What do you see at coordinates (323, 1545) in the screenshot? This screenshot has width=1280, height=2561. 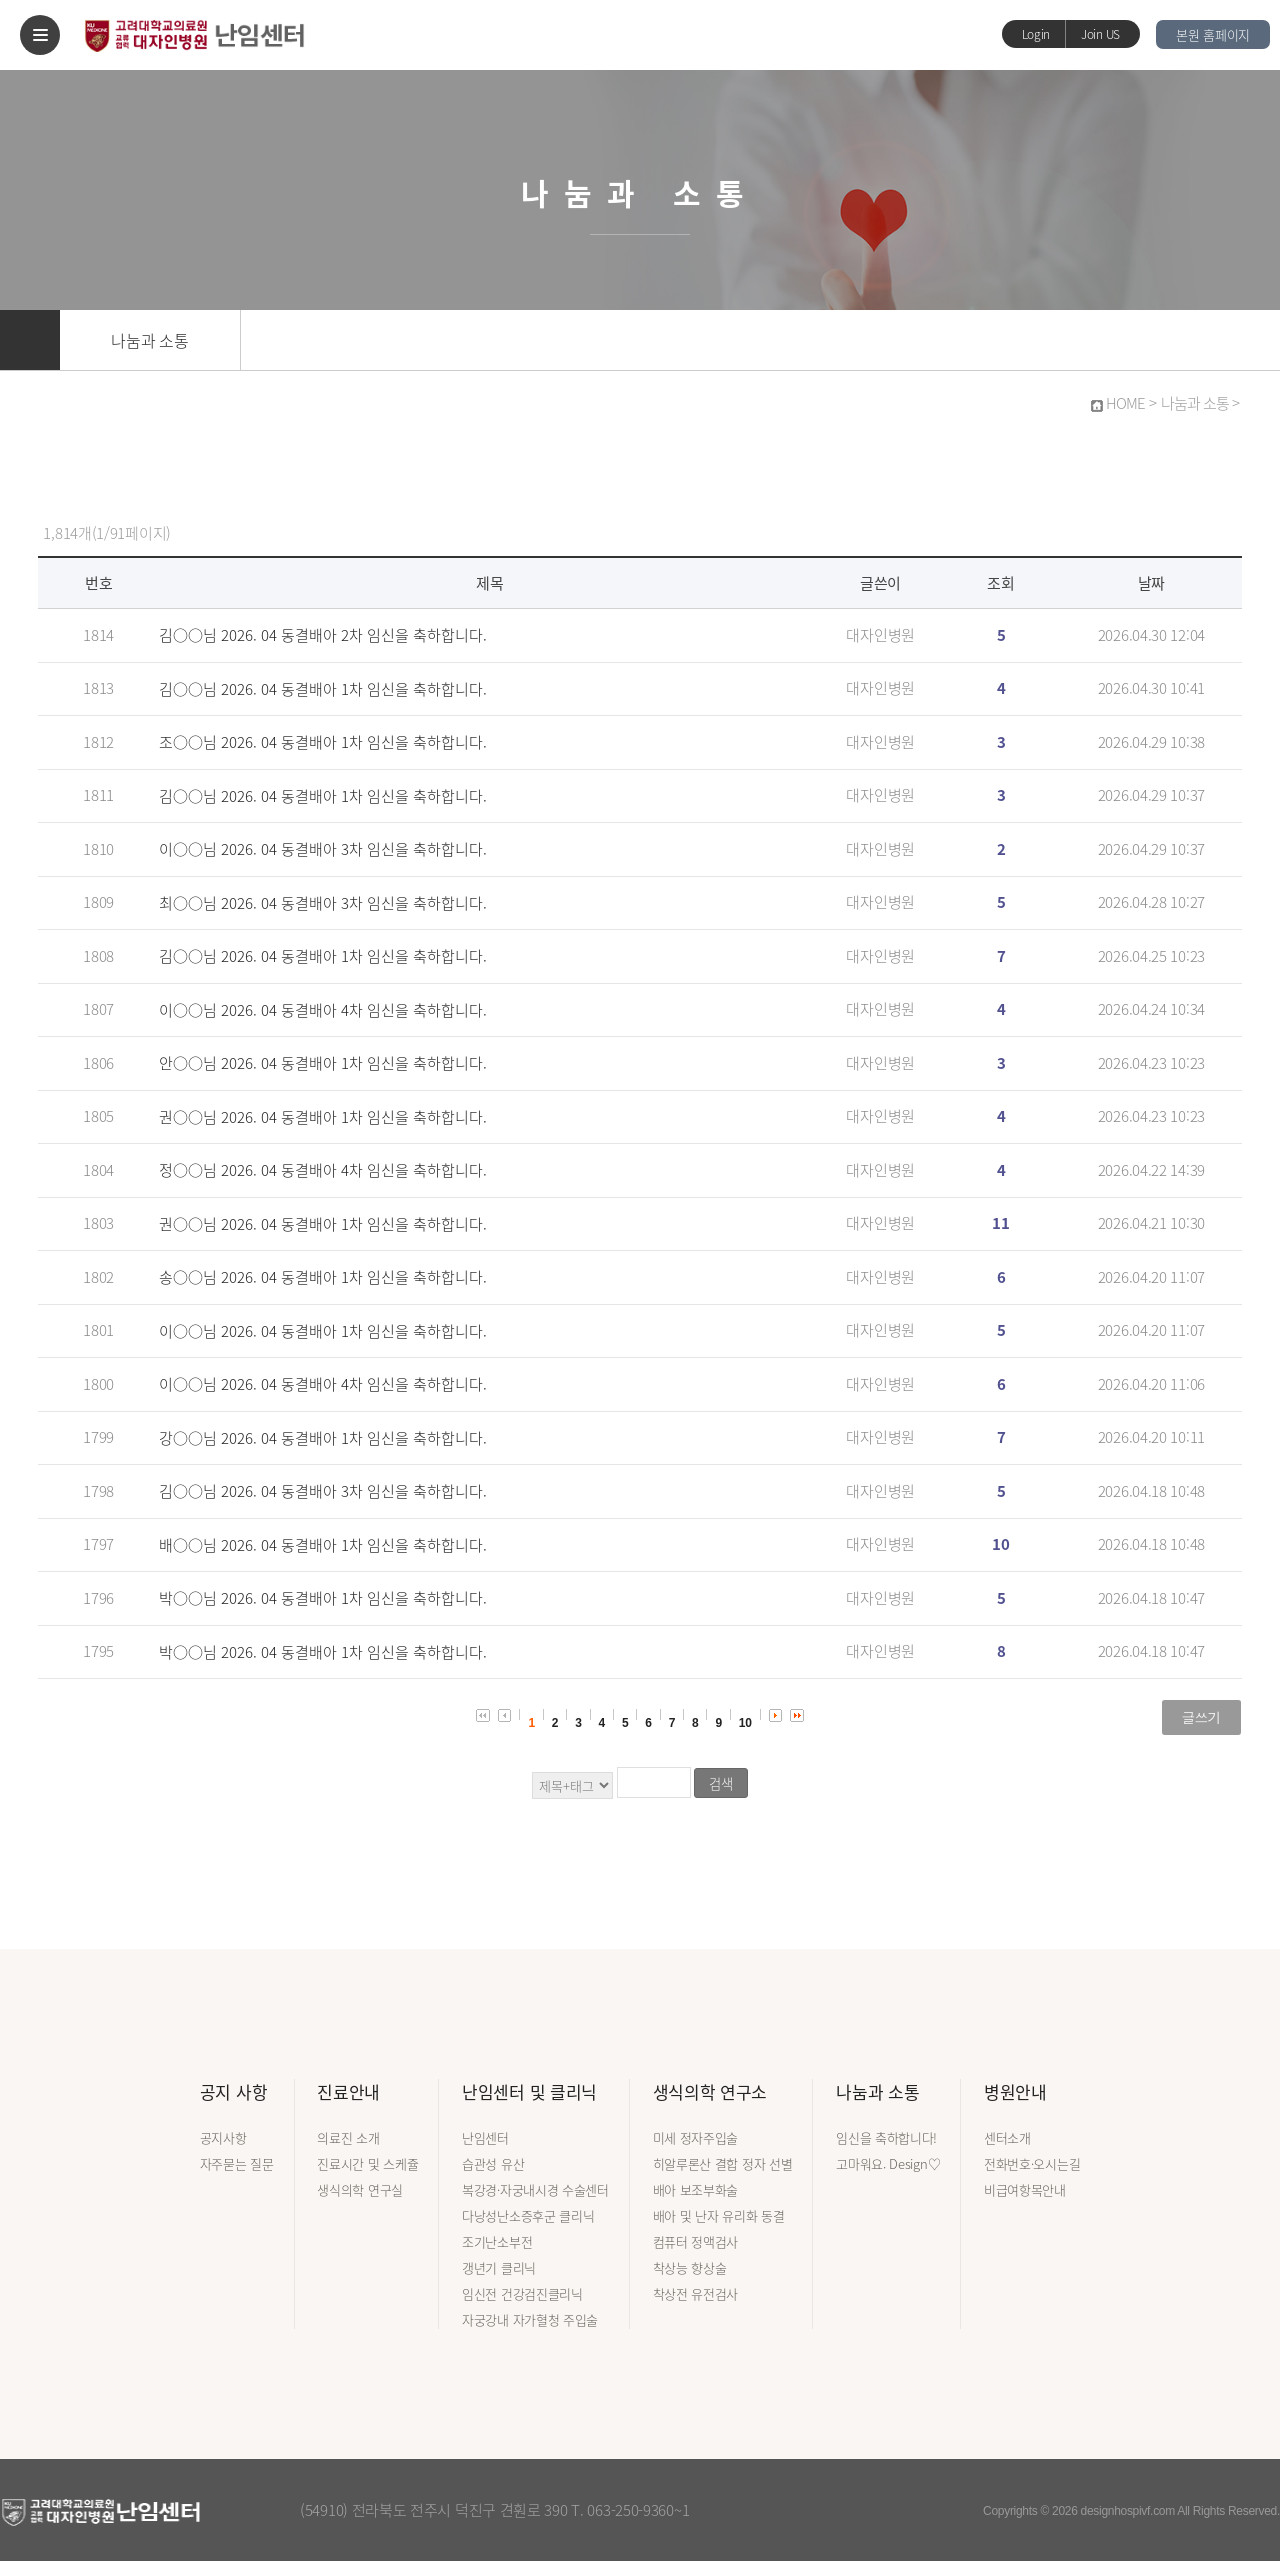 I see `배○○님 2026. 04 동결배아 1차 임신을 축하합니다.` at bounding box center [323, 1545].